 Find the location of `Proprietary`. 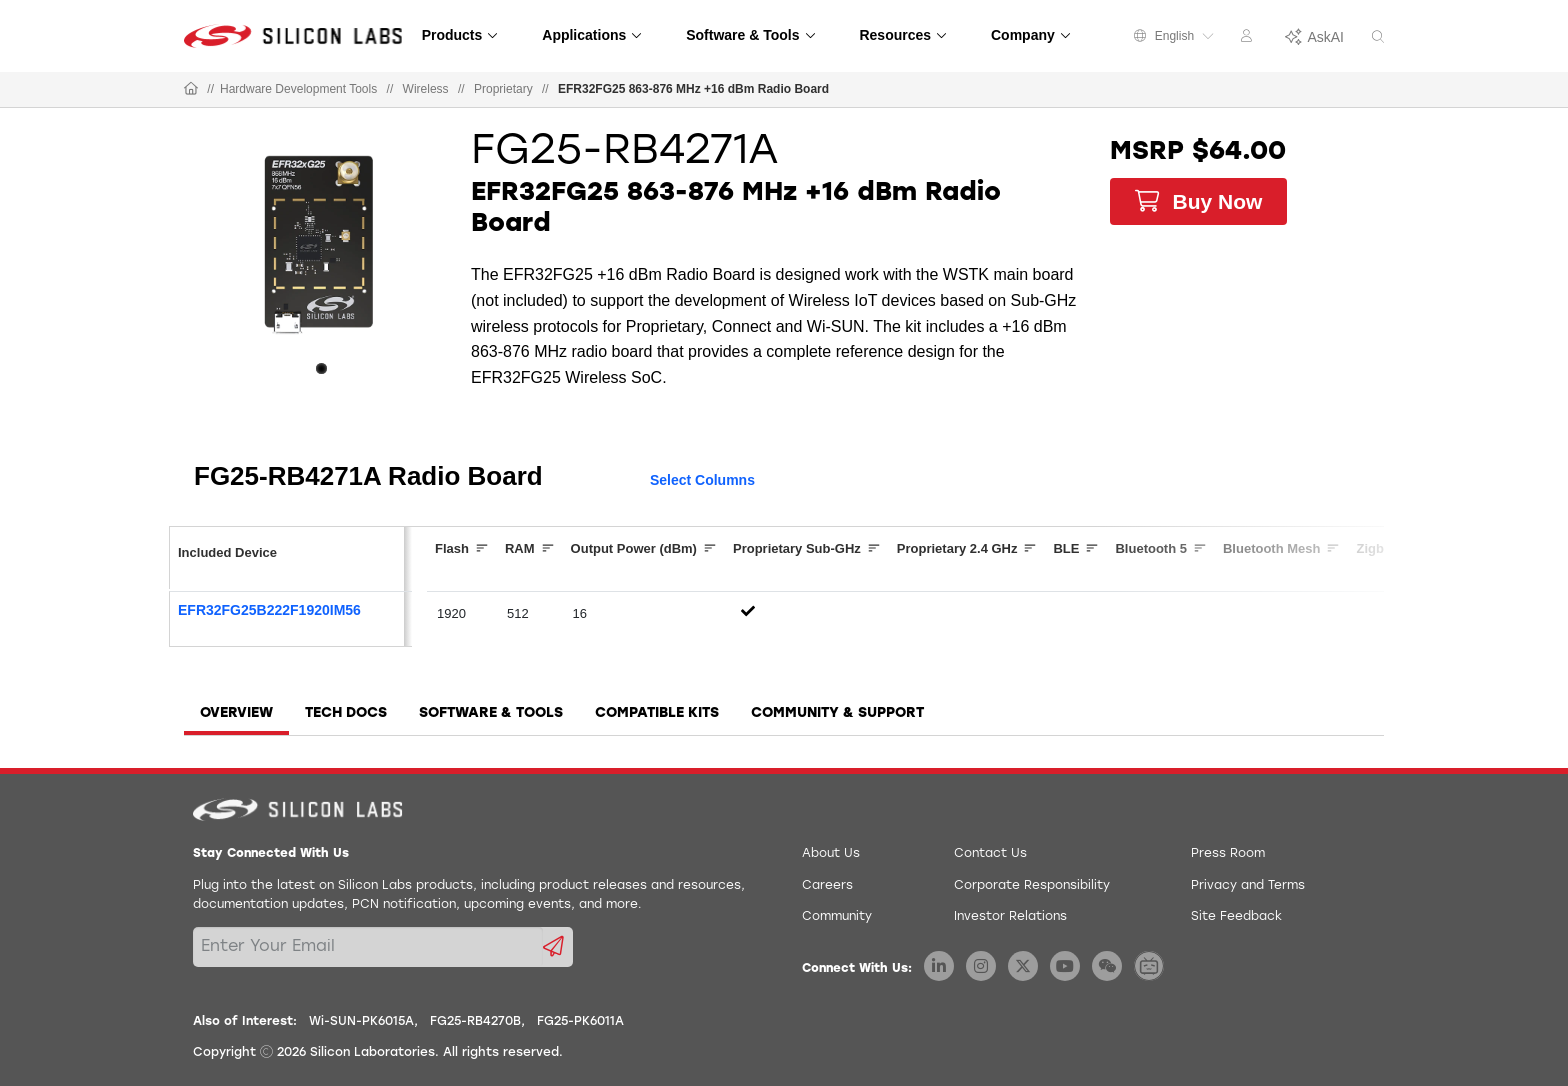

Proprietary is located at coordinates (503, 89).